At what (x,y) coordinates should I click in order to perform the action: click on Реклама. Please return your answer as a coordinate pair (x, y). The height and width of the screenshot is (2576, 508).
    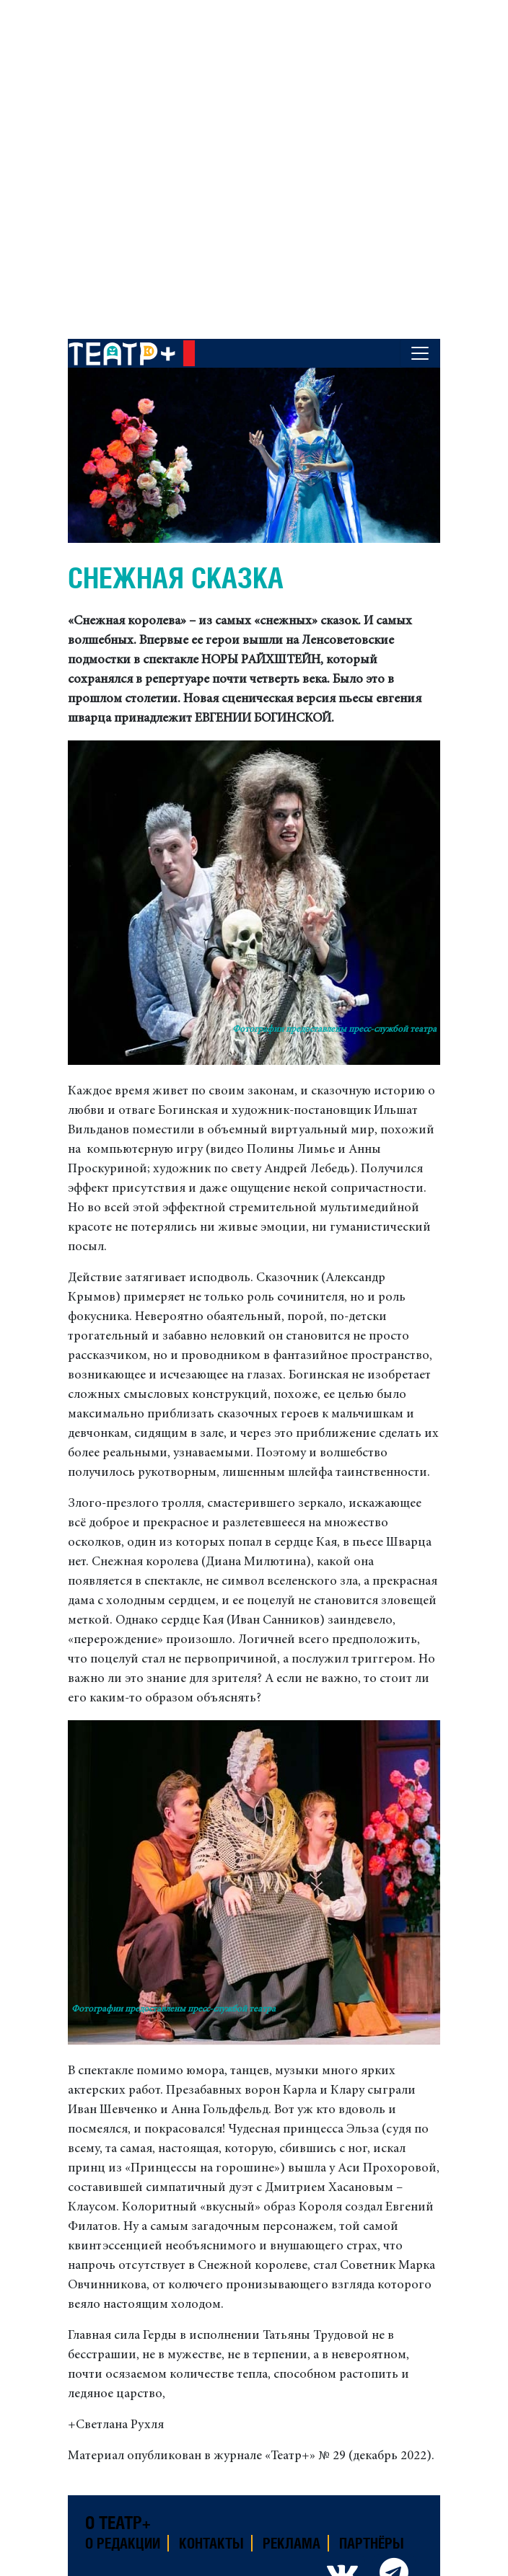
    Looking at the image, I should click on (291, 2543).